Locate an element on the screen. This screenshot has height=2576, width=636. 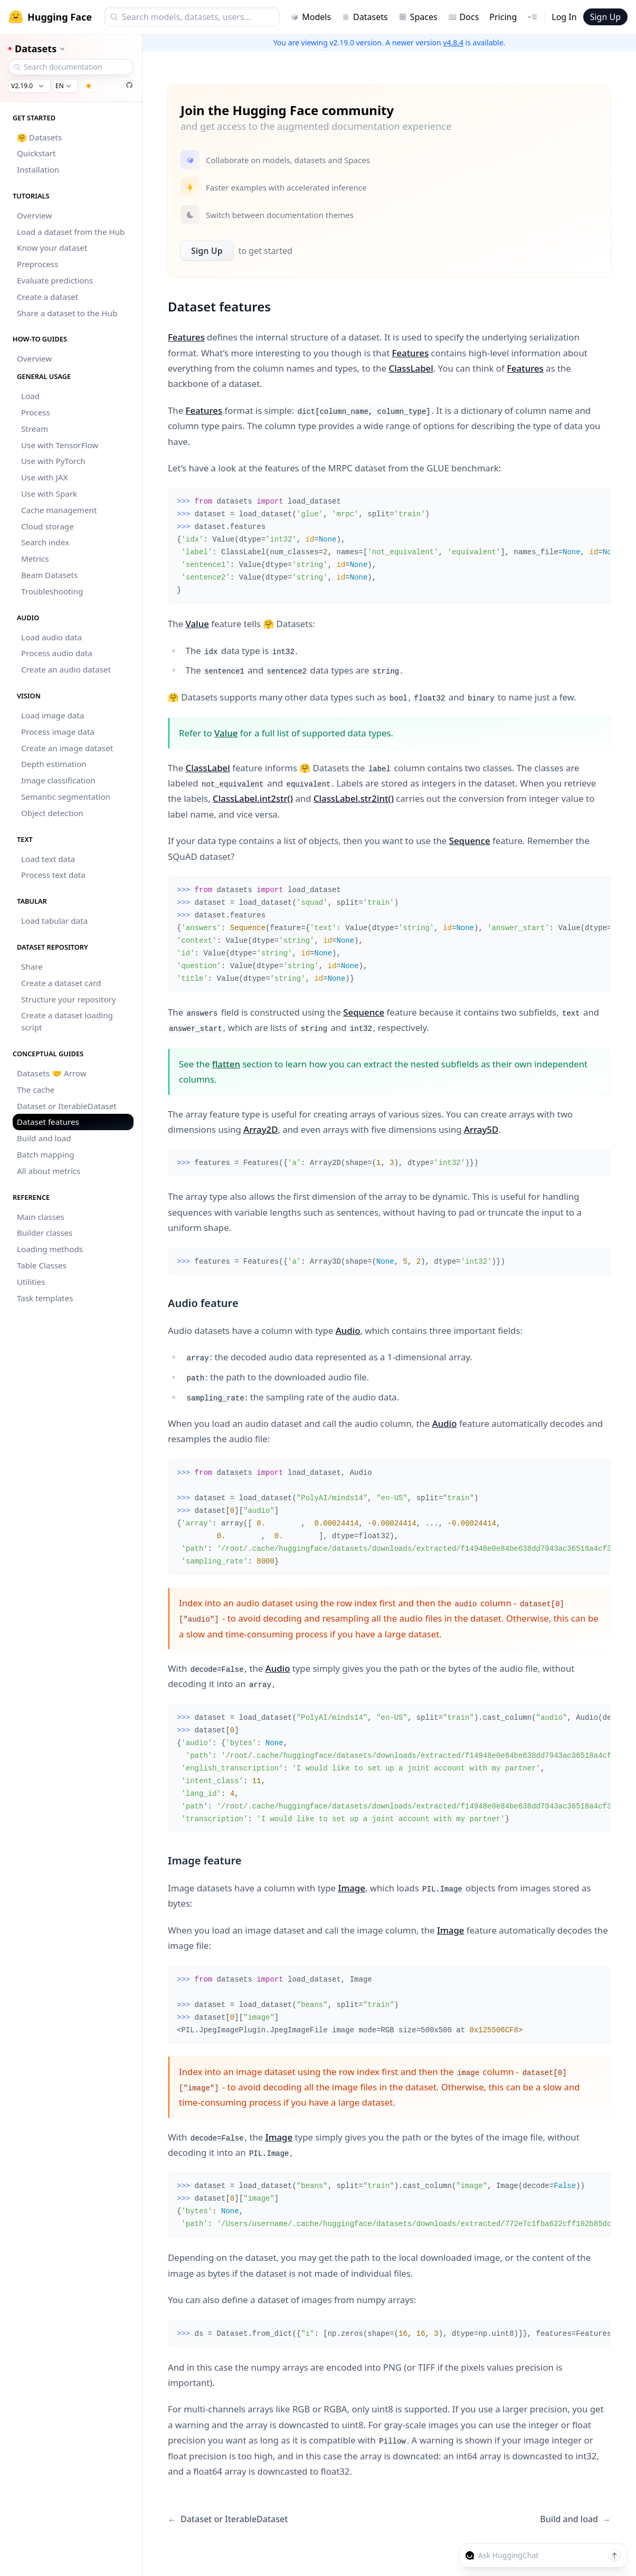
🤗 Datasets is located at coordinates (39, 137).